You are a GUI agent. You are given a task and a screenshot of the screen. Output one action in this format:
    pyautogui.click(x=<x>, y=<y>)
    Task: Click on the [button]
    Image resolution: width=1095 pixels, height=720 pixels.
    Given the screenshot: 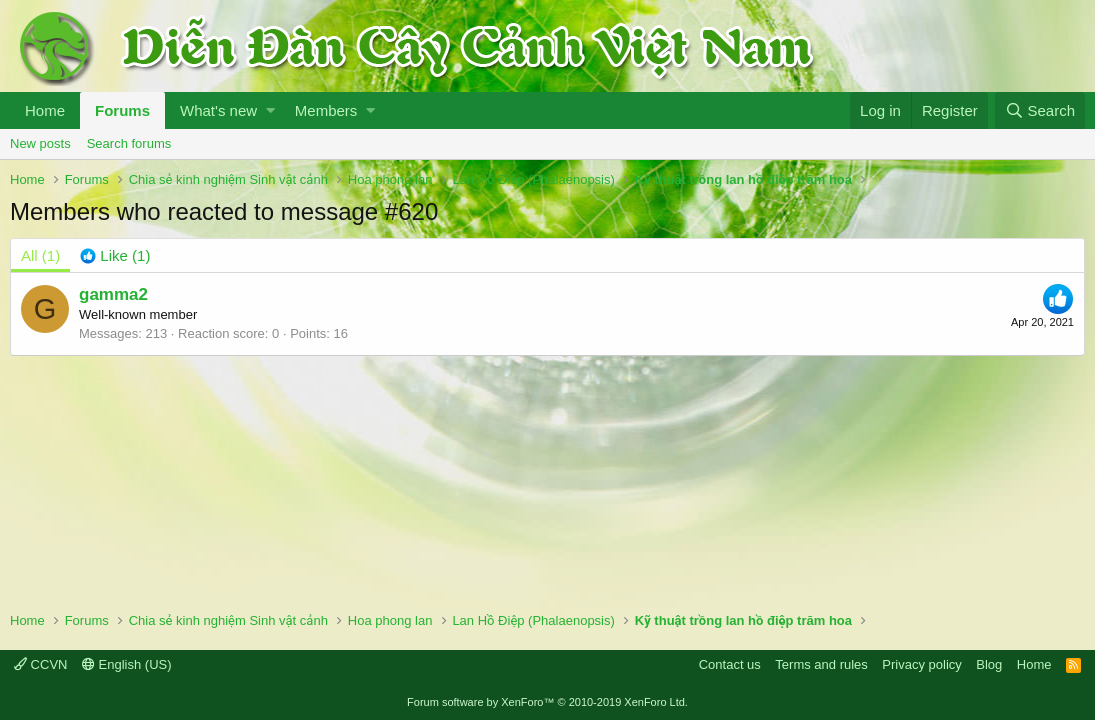 What is the action you would take?
    pyautogui.click(x=270, y=110)
    